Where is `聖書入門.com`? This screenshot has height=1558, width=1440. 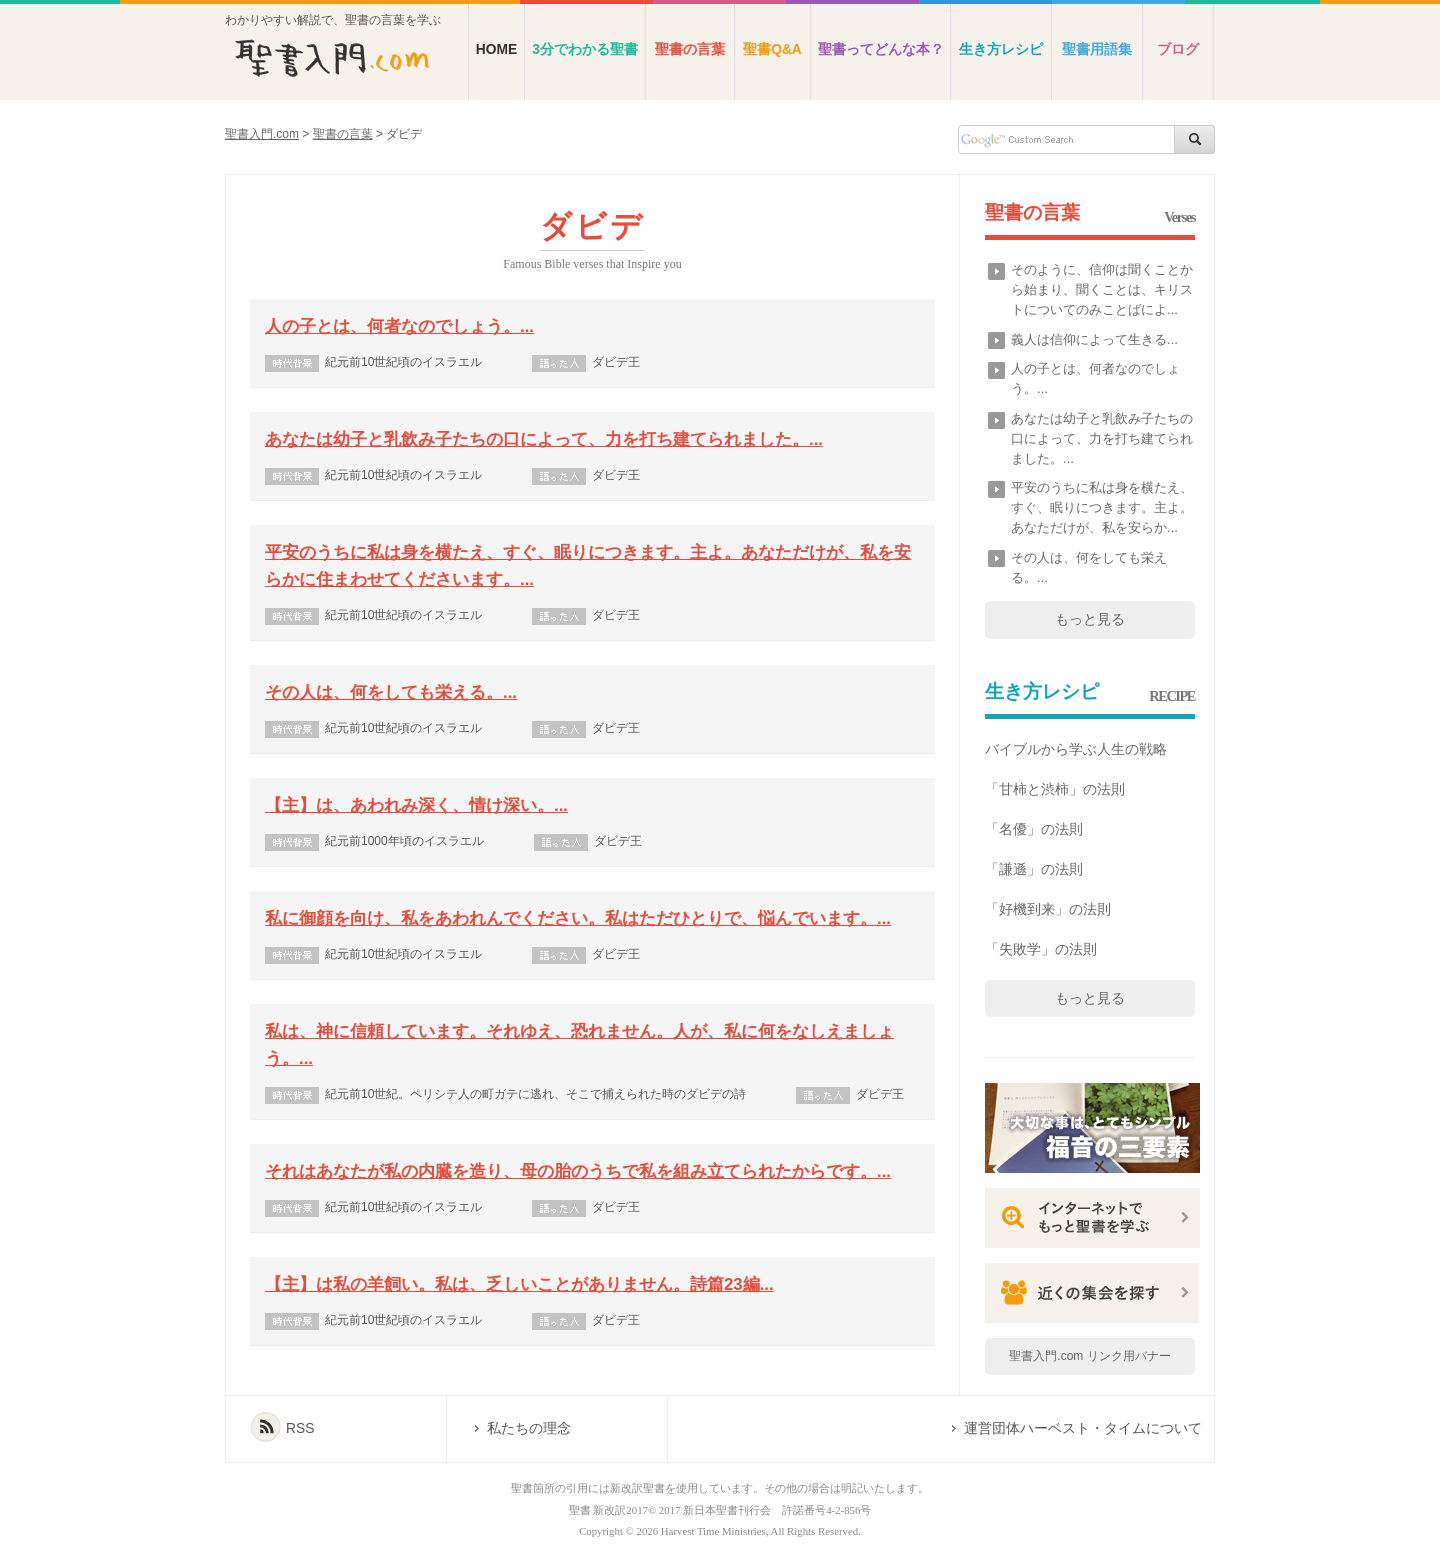
聖書入門.com is located at coordinates (262, 134).